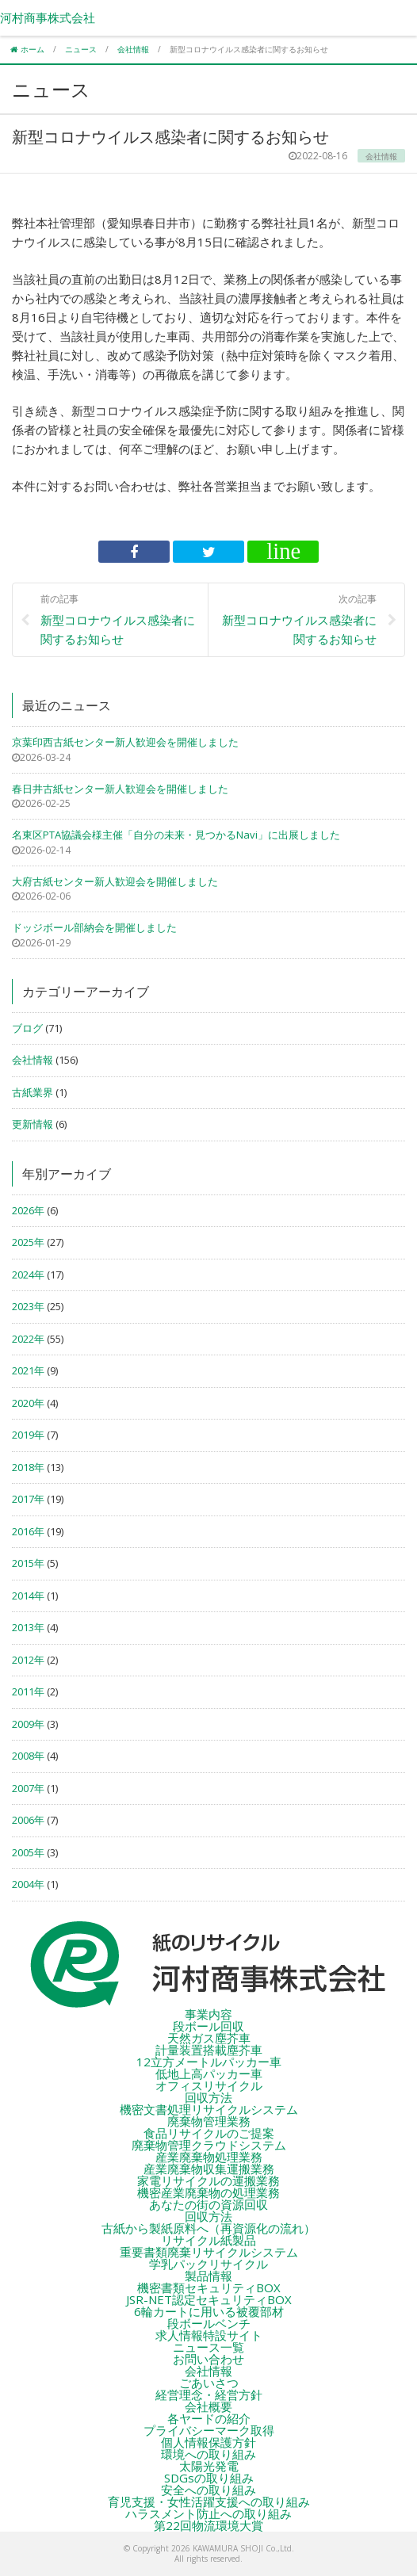  Describe the element at coordinates (208, 2228) in the screenshot. I see `古紙から製紙原料へ（再資源化の流れ）` at that location.